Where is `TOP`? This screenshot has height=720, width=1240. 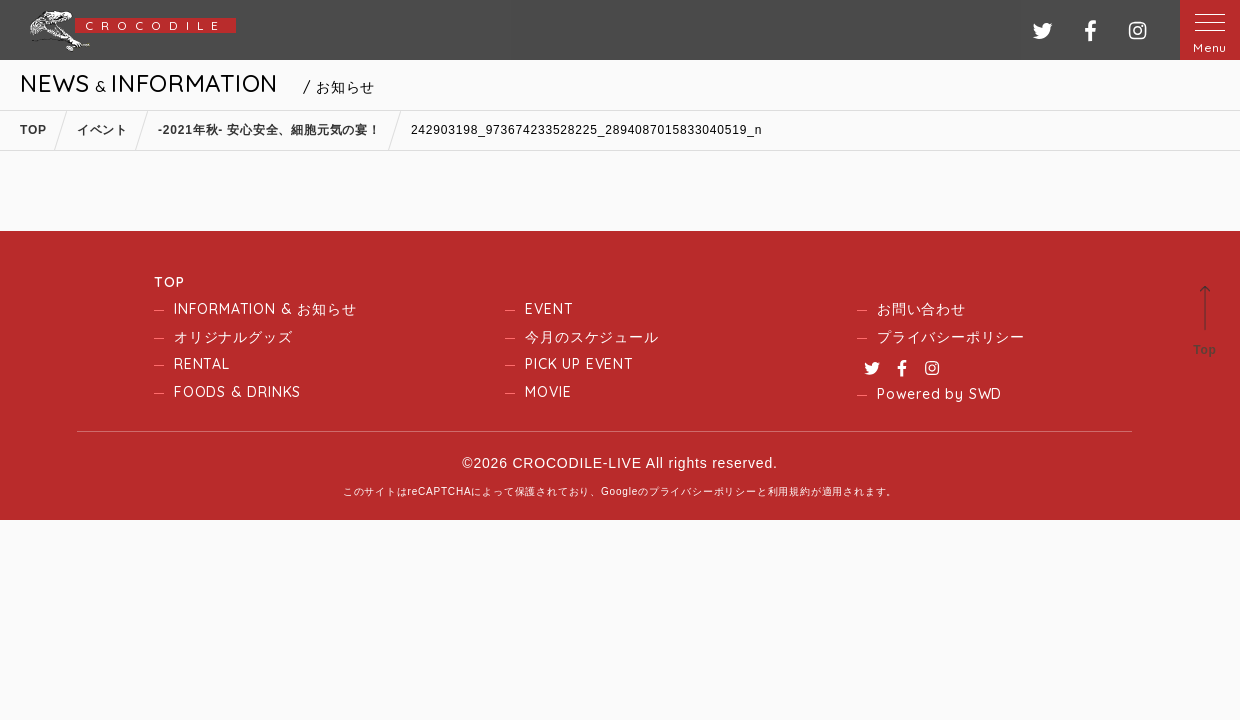 TOP is located at coordinates (169, 282).